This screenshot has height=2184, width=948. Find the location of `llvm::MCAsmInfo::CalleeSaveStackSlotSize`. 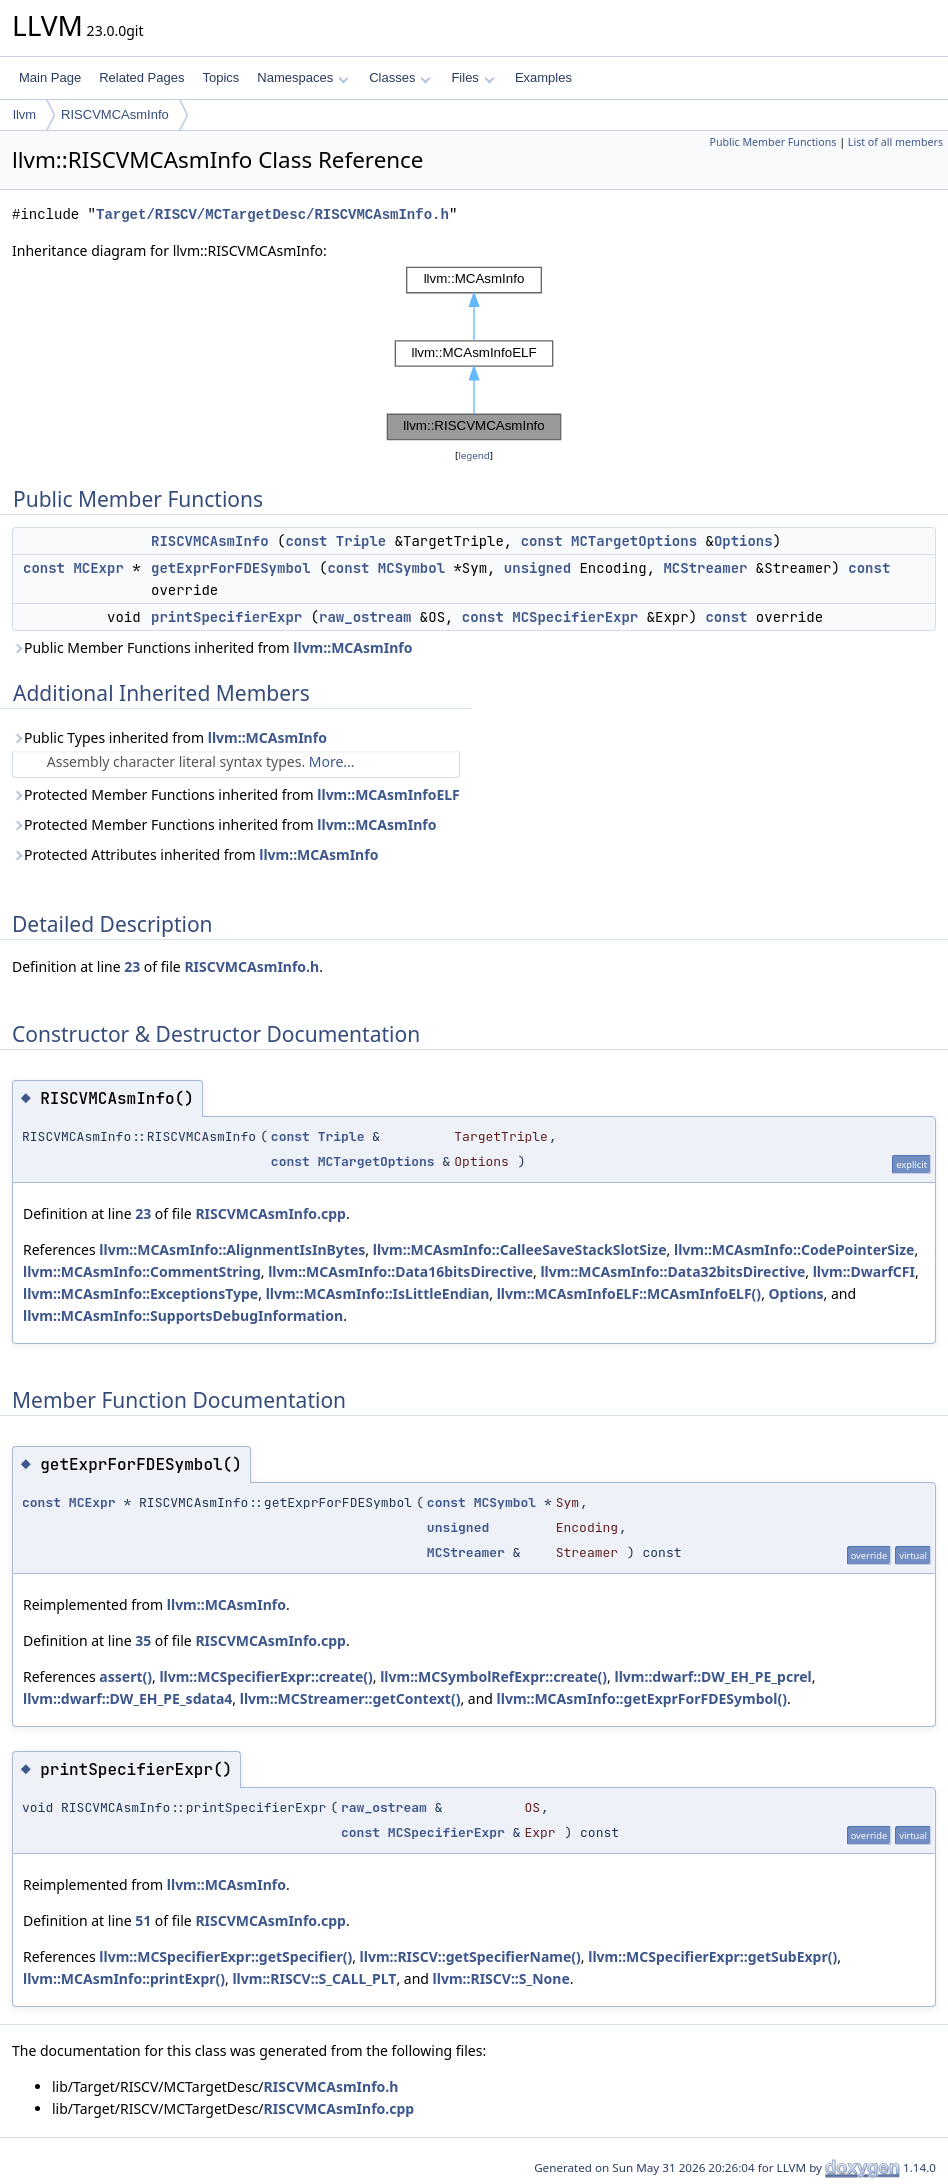

llvm::MCAsmInfo::CalleeSaveStackSlotSize is located at coordinates (520, 1249).